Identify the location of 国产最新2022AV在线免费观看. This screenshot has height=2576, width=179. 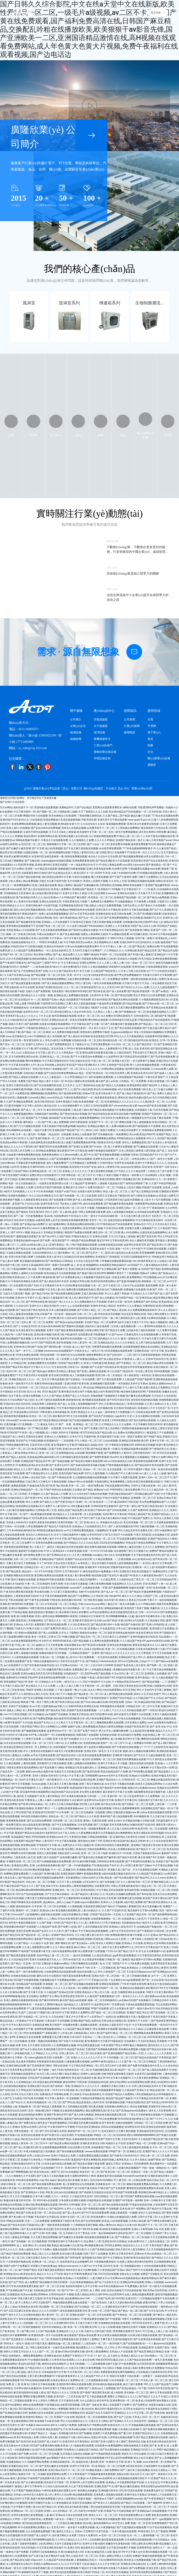
(50, 1146).